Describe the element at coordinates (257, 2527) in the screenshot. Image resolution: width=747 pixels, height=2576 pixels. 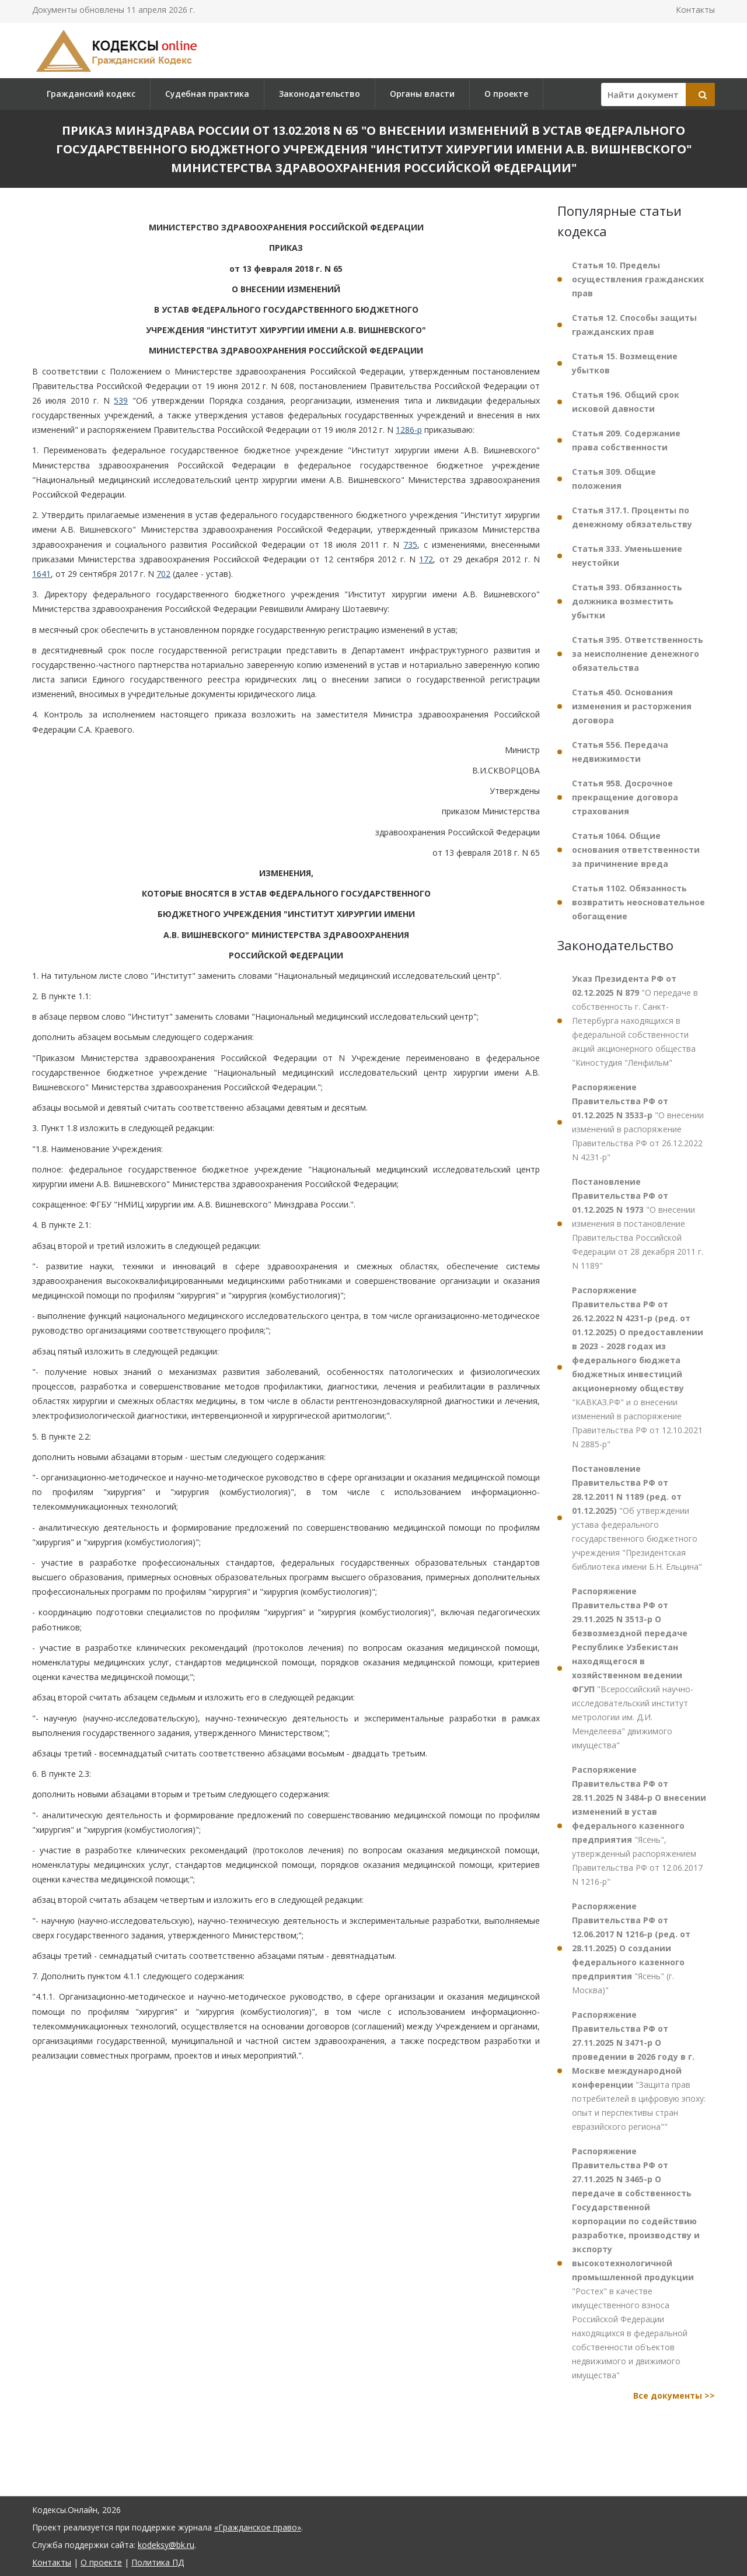
I see `«Гражданское право»` at that location.